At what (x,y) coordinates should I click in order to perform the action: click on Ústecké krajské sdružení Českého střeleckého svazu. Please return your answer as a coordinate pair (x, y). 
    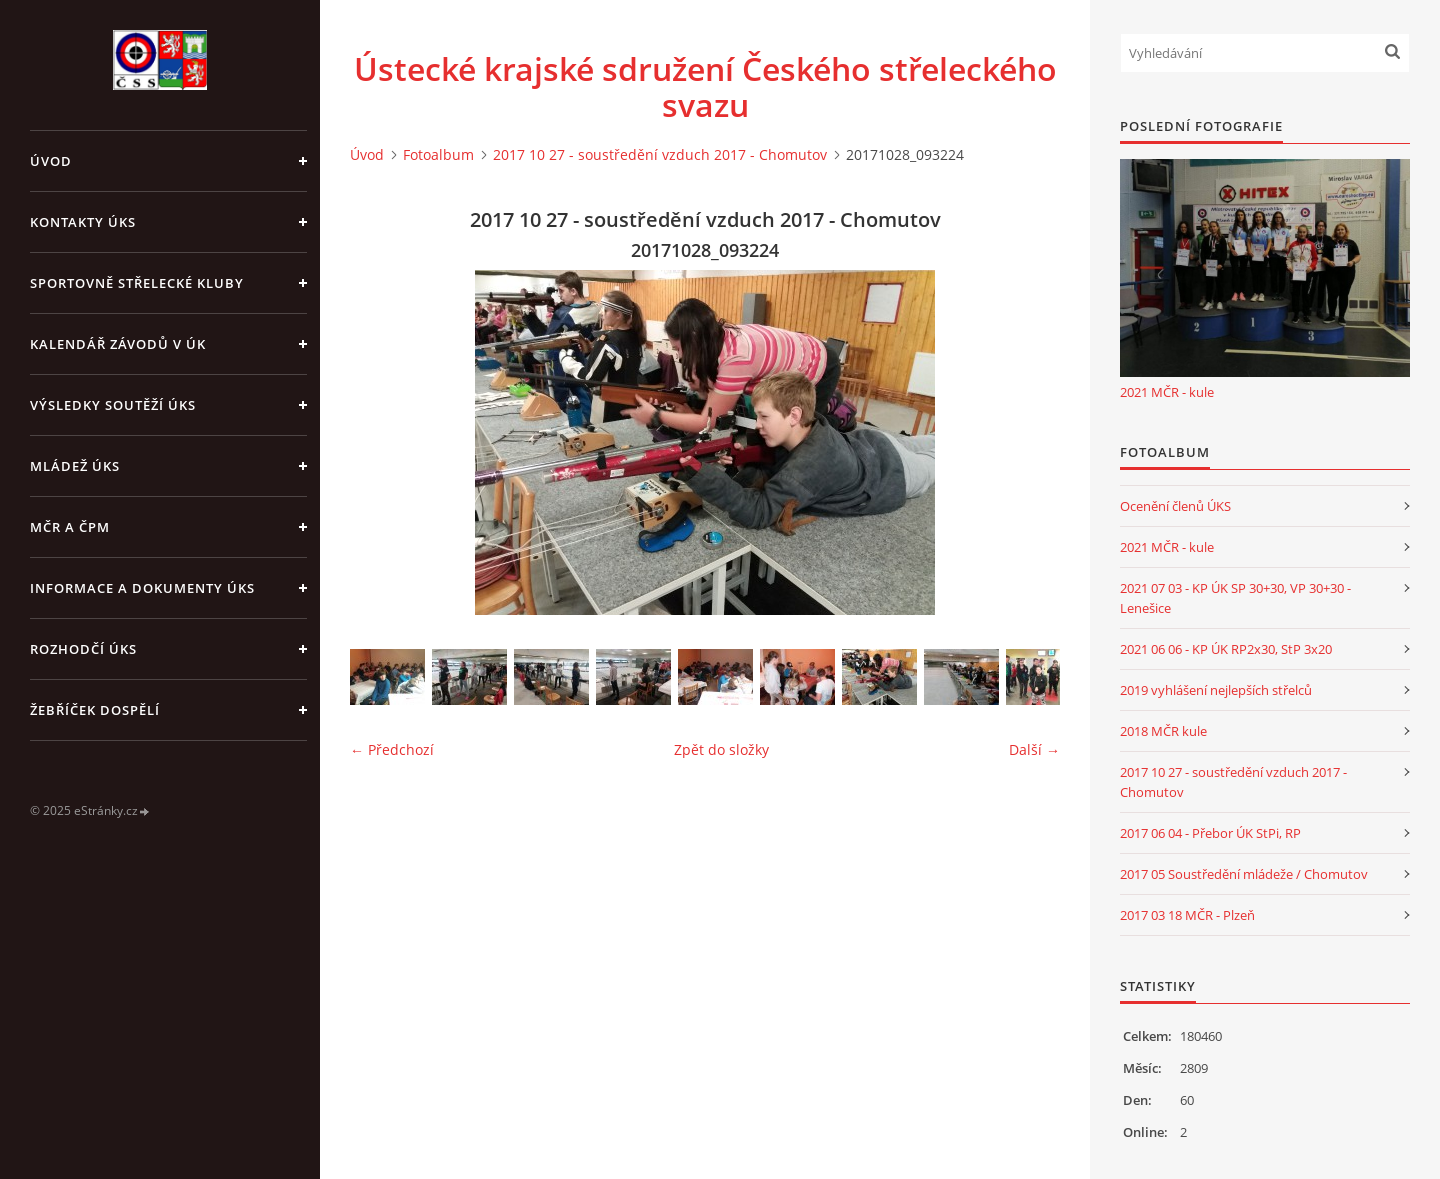
    Looking at the image, I should click on (705, 87).